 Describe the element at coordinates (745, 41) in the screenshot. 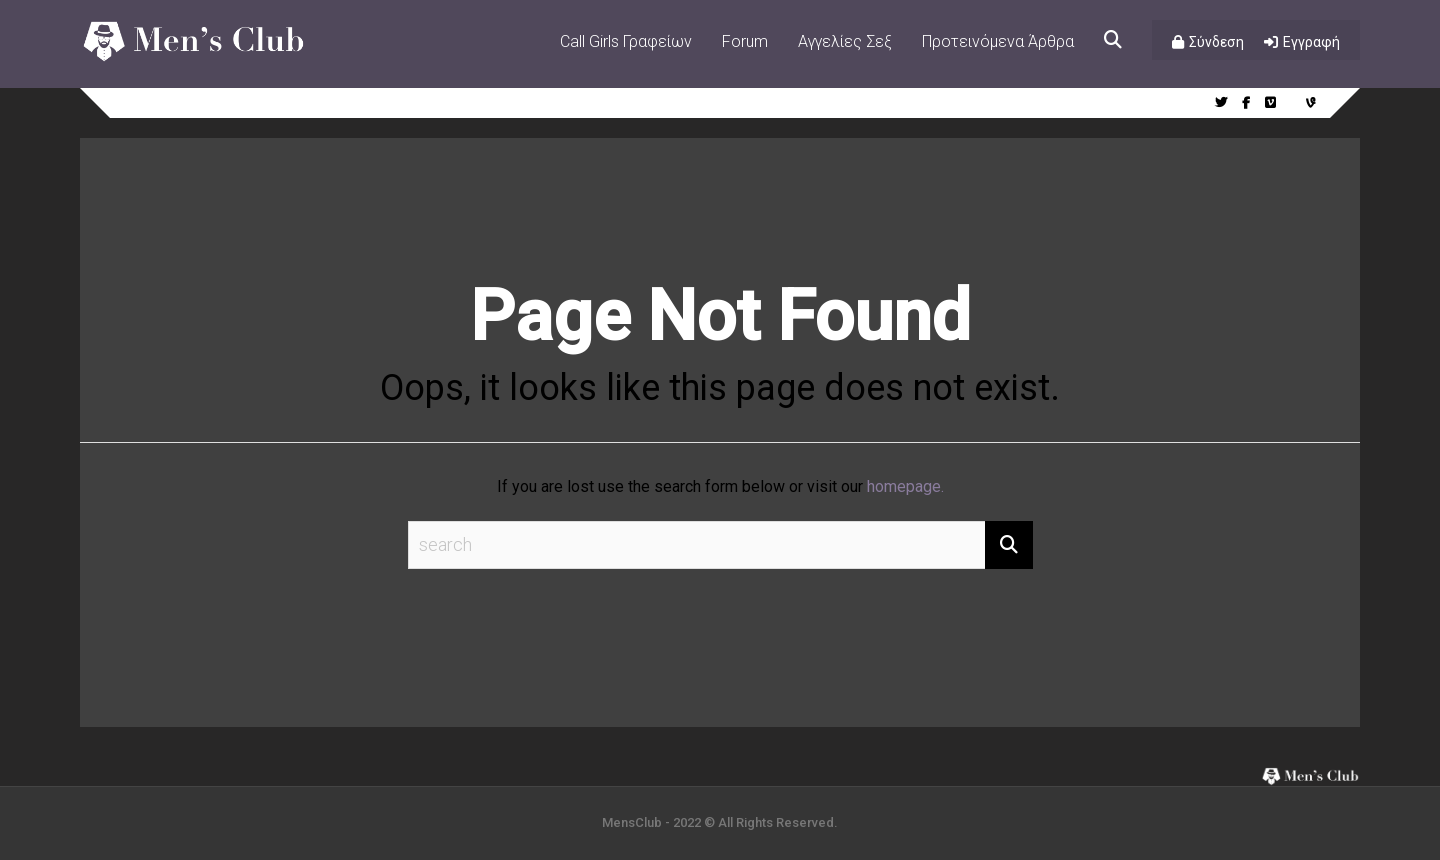

I see `Forum` at that location.